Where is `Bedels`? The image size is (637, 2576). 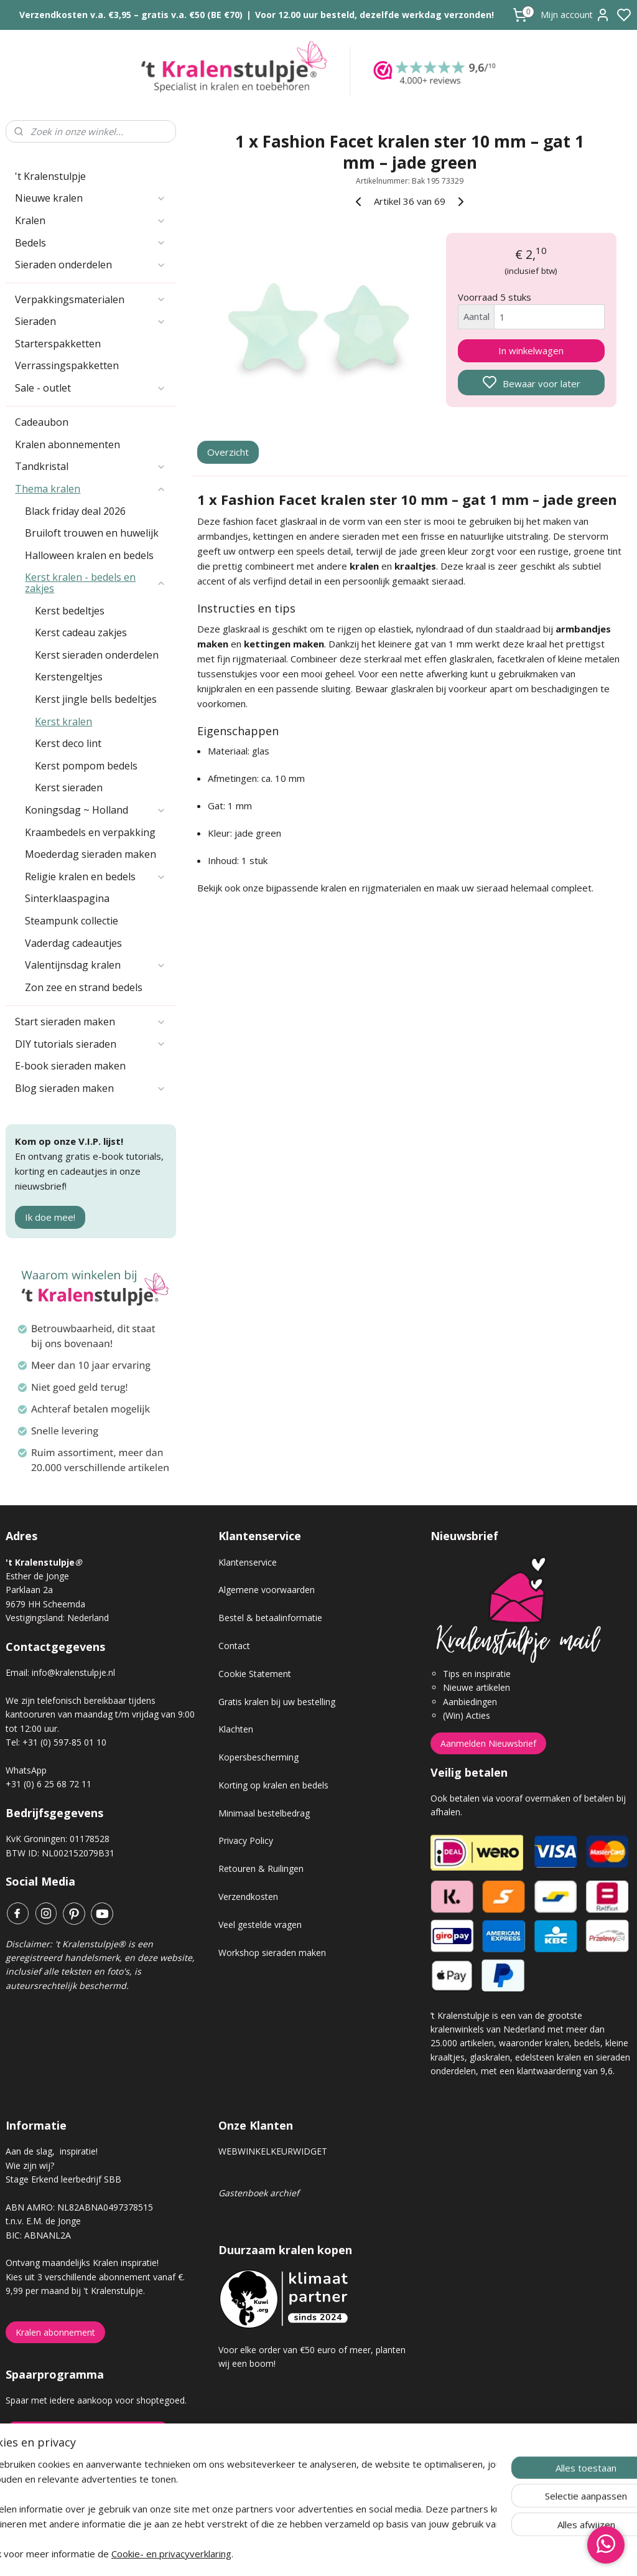
Bedels is located at coordinates (90, 243).